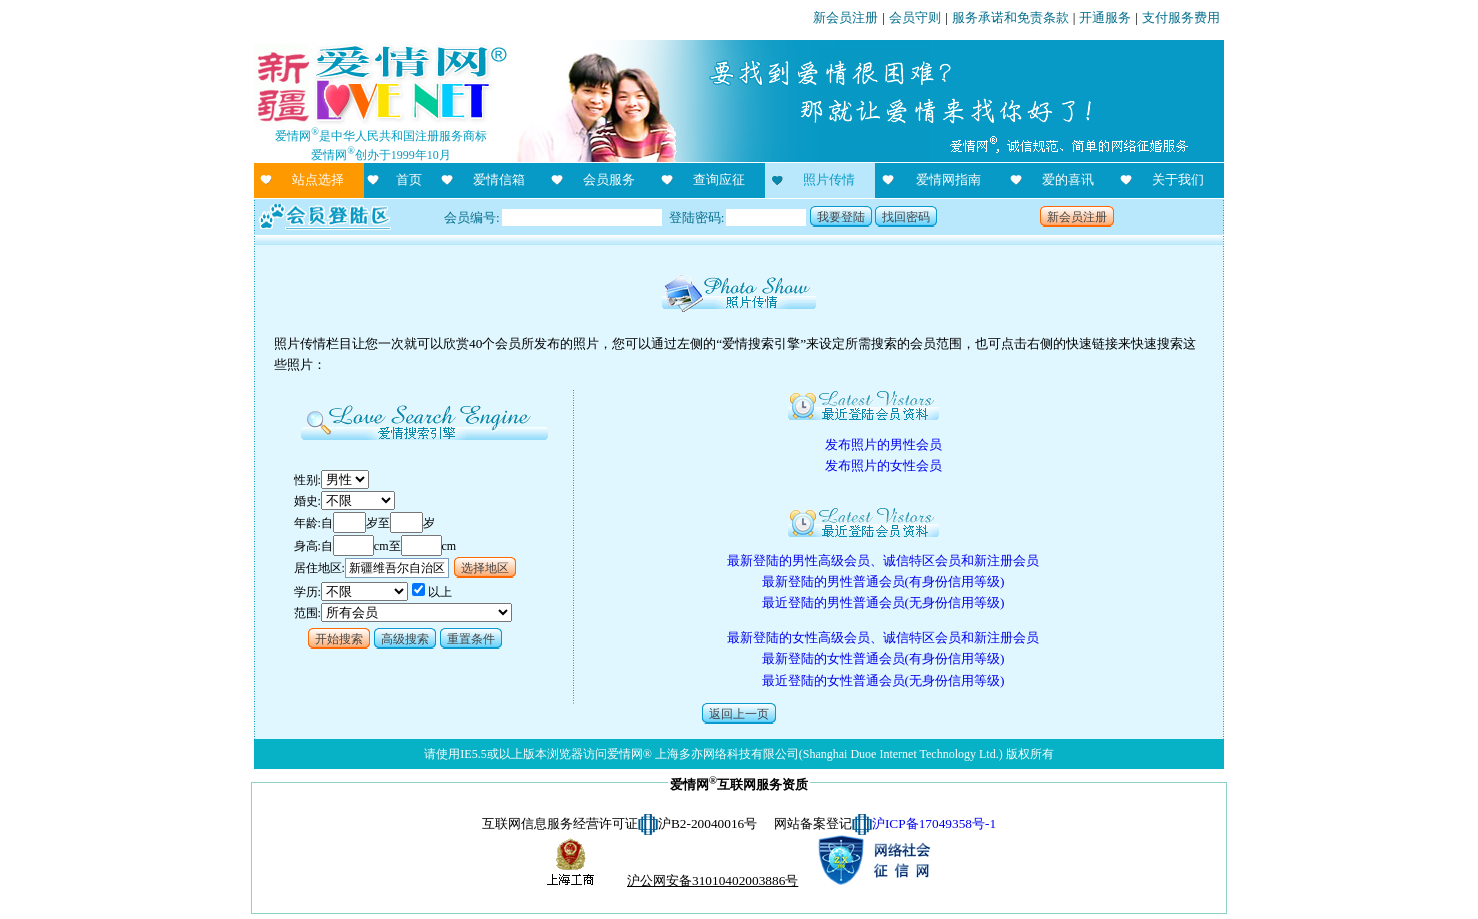 This screenshot has height=919, width=1478. Describe the element at coordinates (883, 444) in the screenshot. I see `发布照片的男性会员` at that location.